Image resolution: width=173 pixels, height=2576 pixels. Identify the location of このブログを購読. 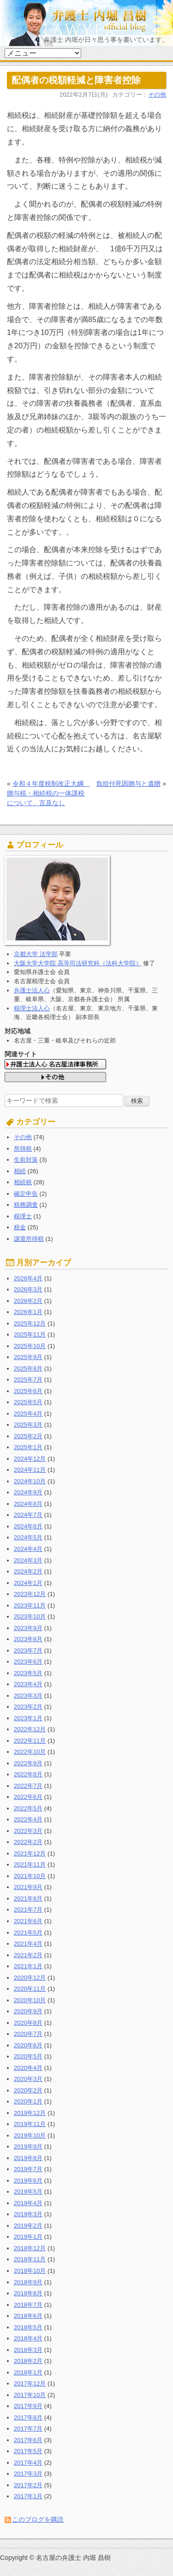
(38, 2519).